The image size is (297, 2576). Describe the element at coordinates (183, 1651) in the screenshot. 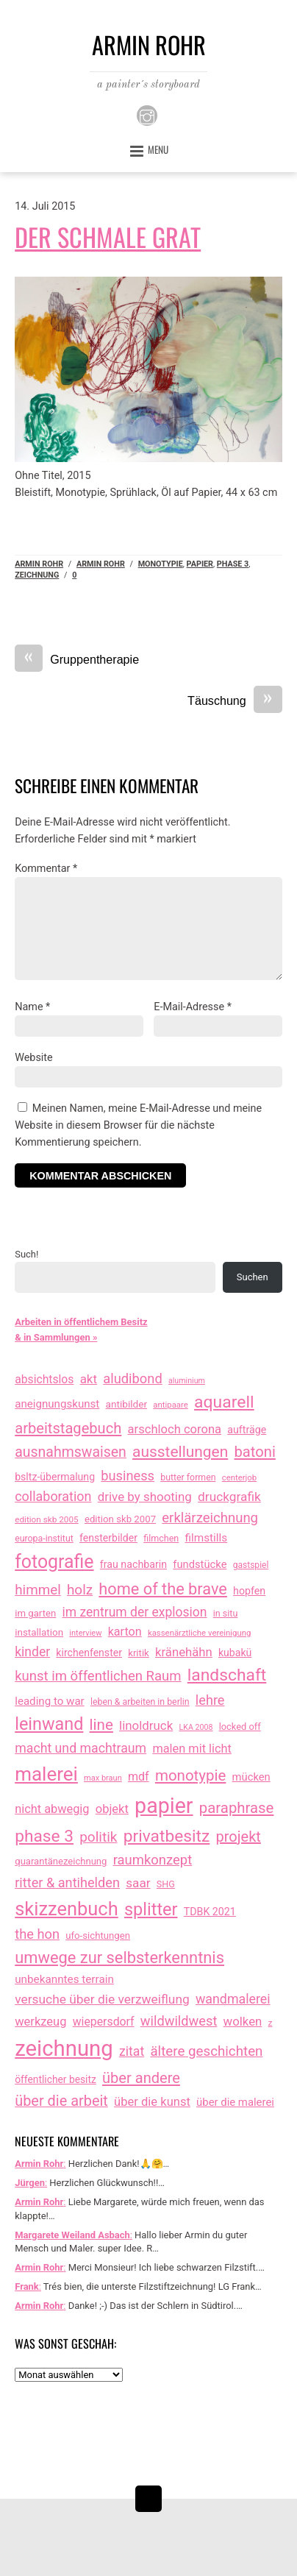

I see `kränehähn [kränehähn (47 Einträge)]` at that location.